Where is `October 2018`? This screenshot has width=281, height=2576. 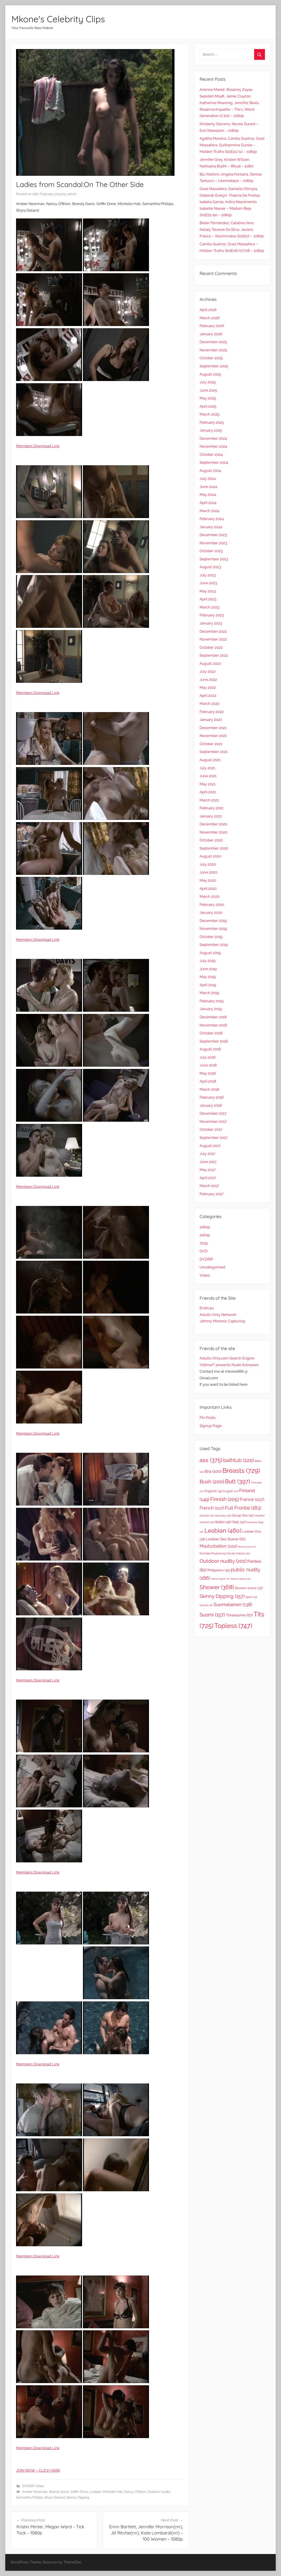
October 2018 is located at coordinates (211, 1033).